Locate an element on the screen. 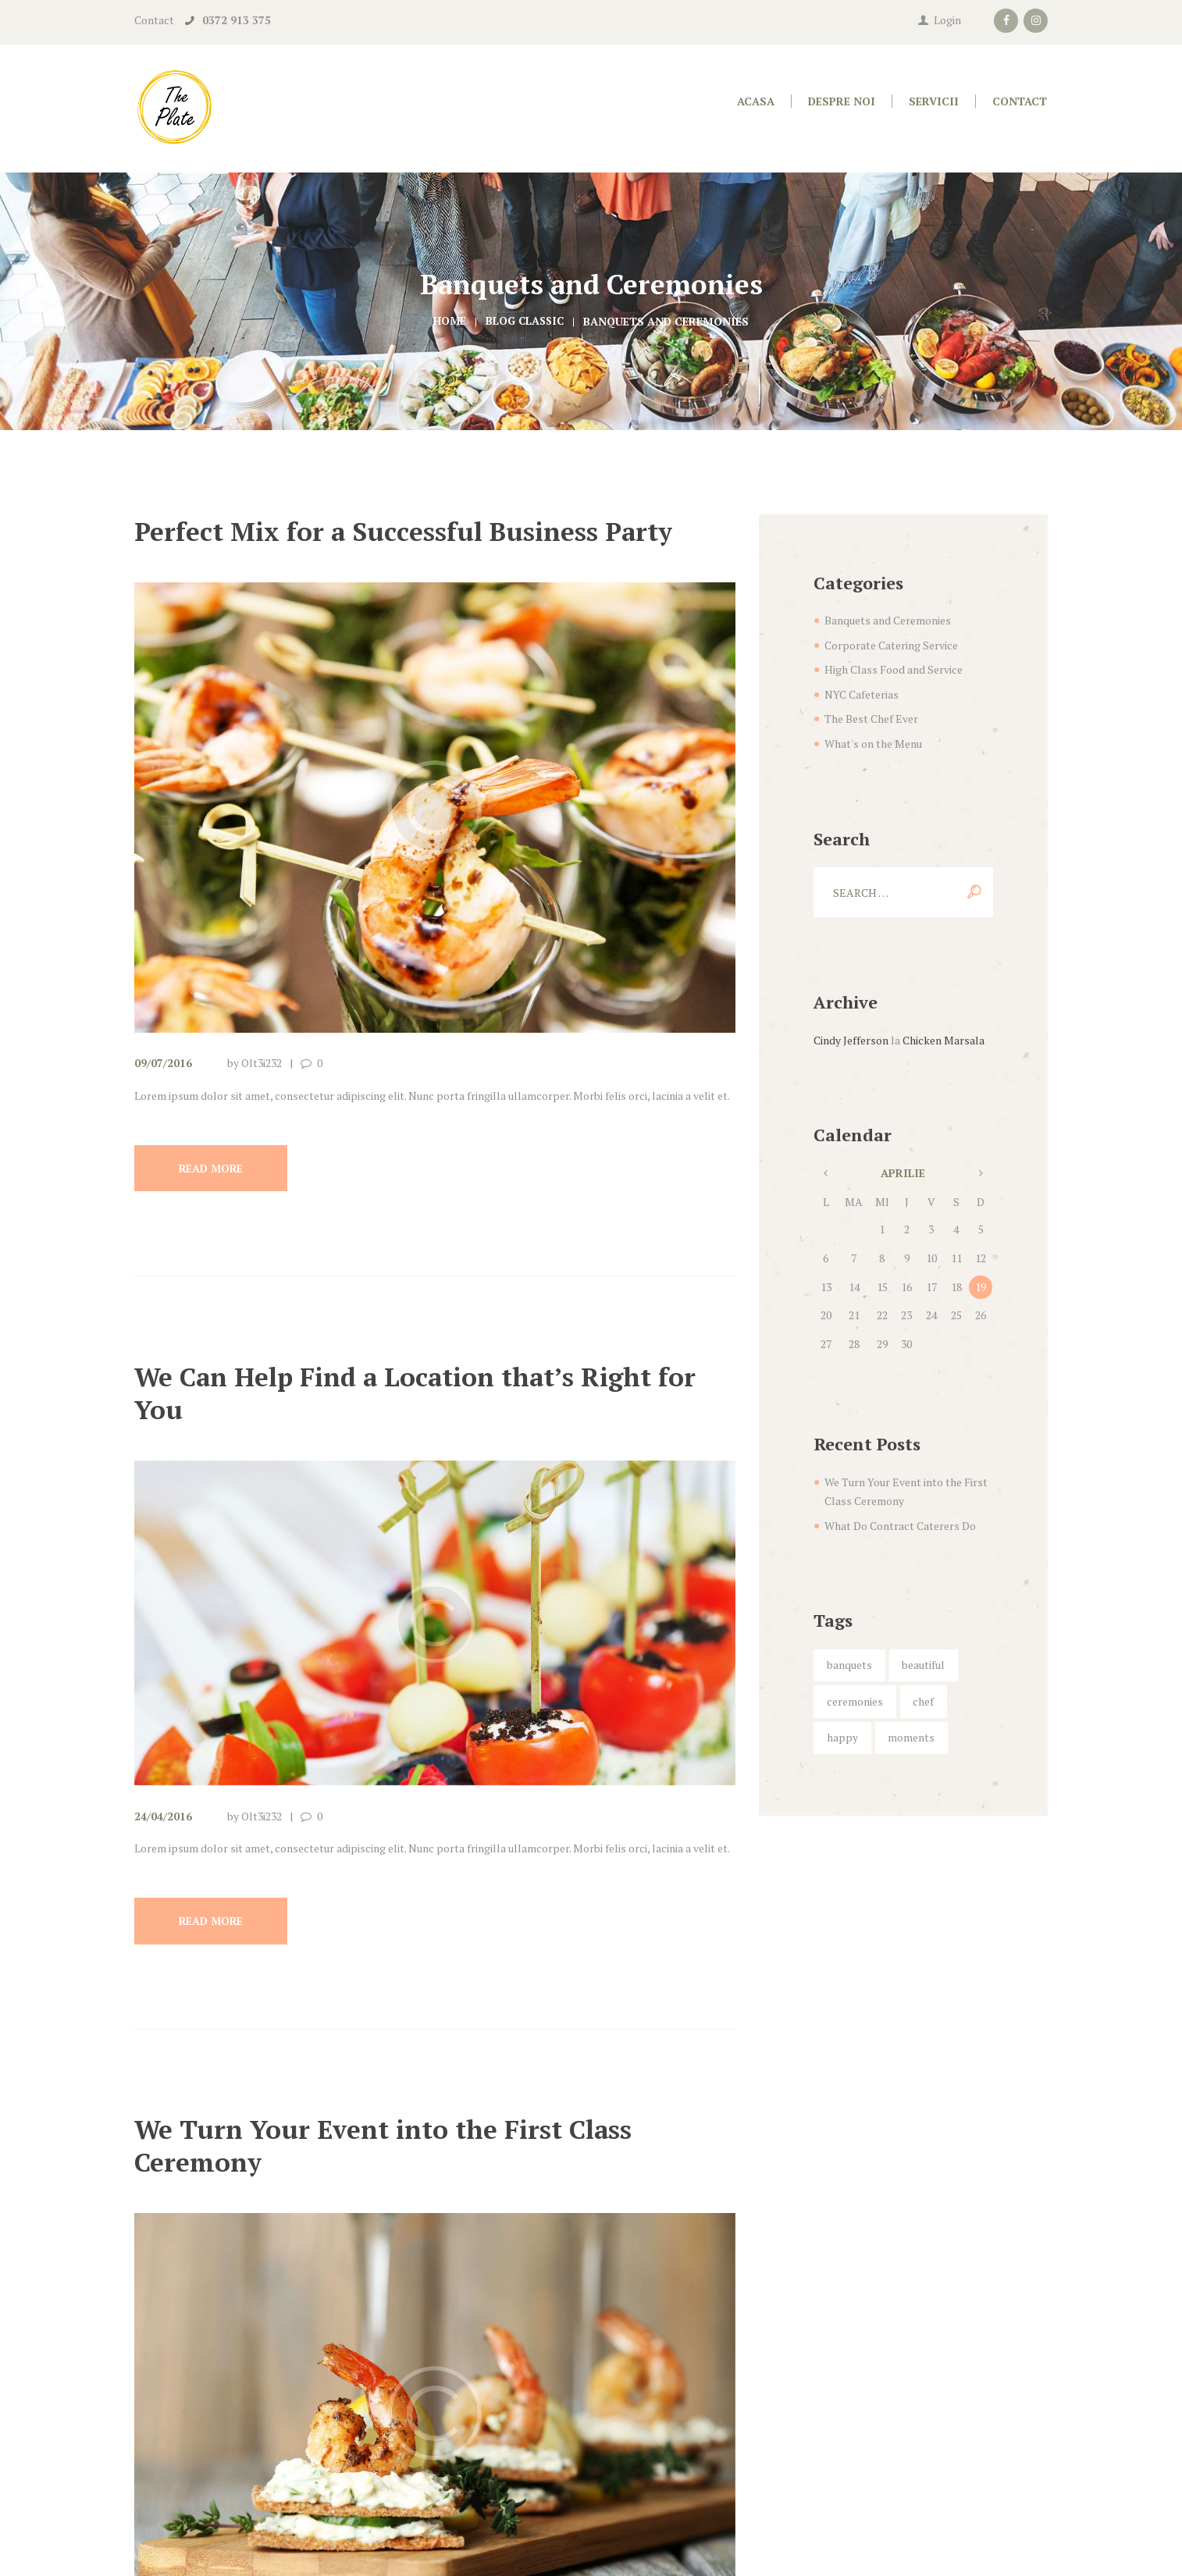  Perfect Mix for a Successful Business Party is located at coordinates (415, 531).